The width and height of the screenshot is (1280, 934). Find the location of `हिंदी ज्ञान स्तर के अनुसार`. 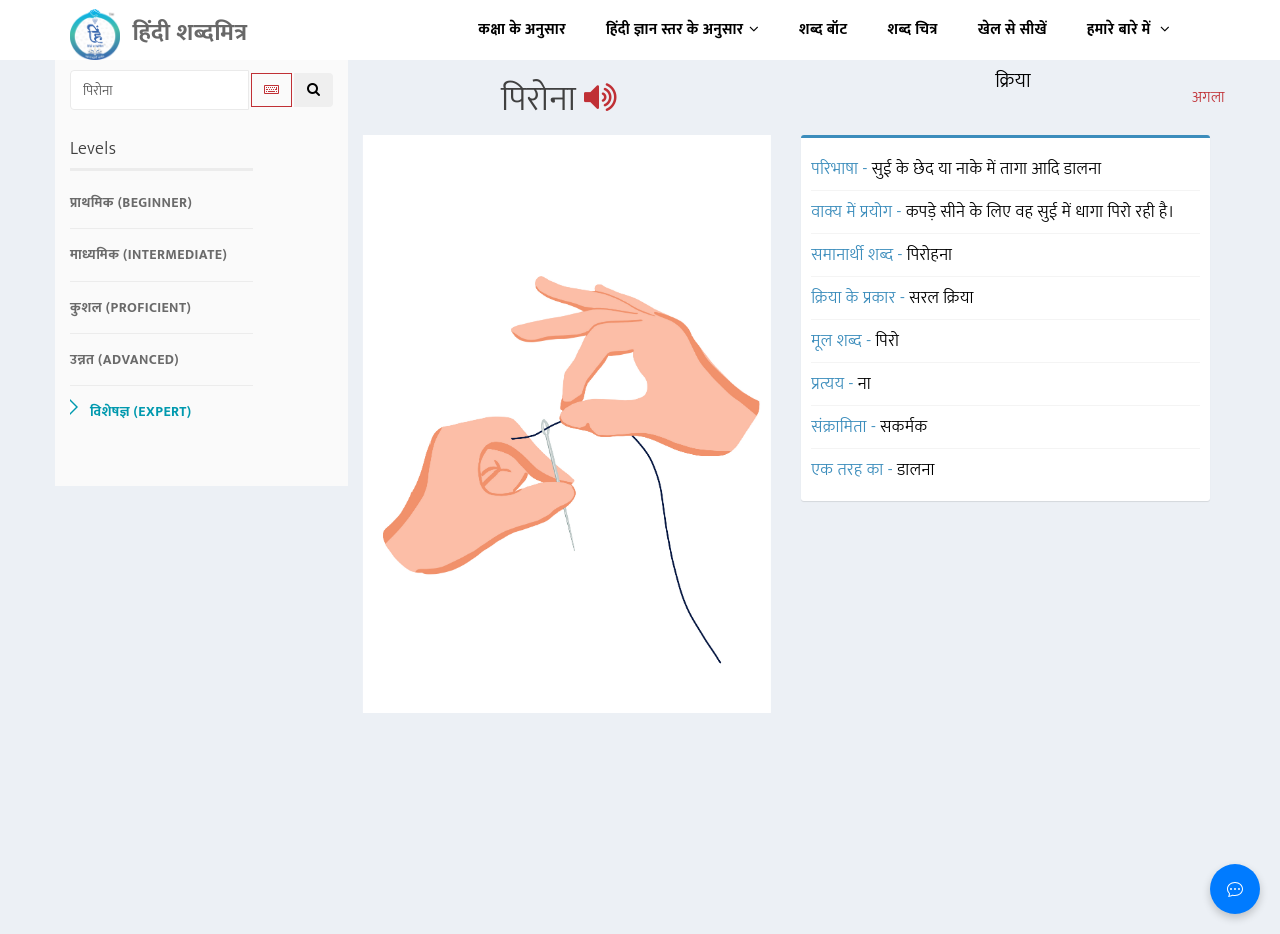

हिंदी ज्ञान स्तर के अनुसार is located at coordinates (682, 29).